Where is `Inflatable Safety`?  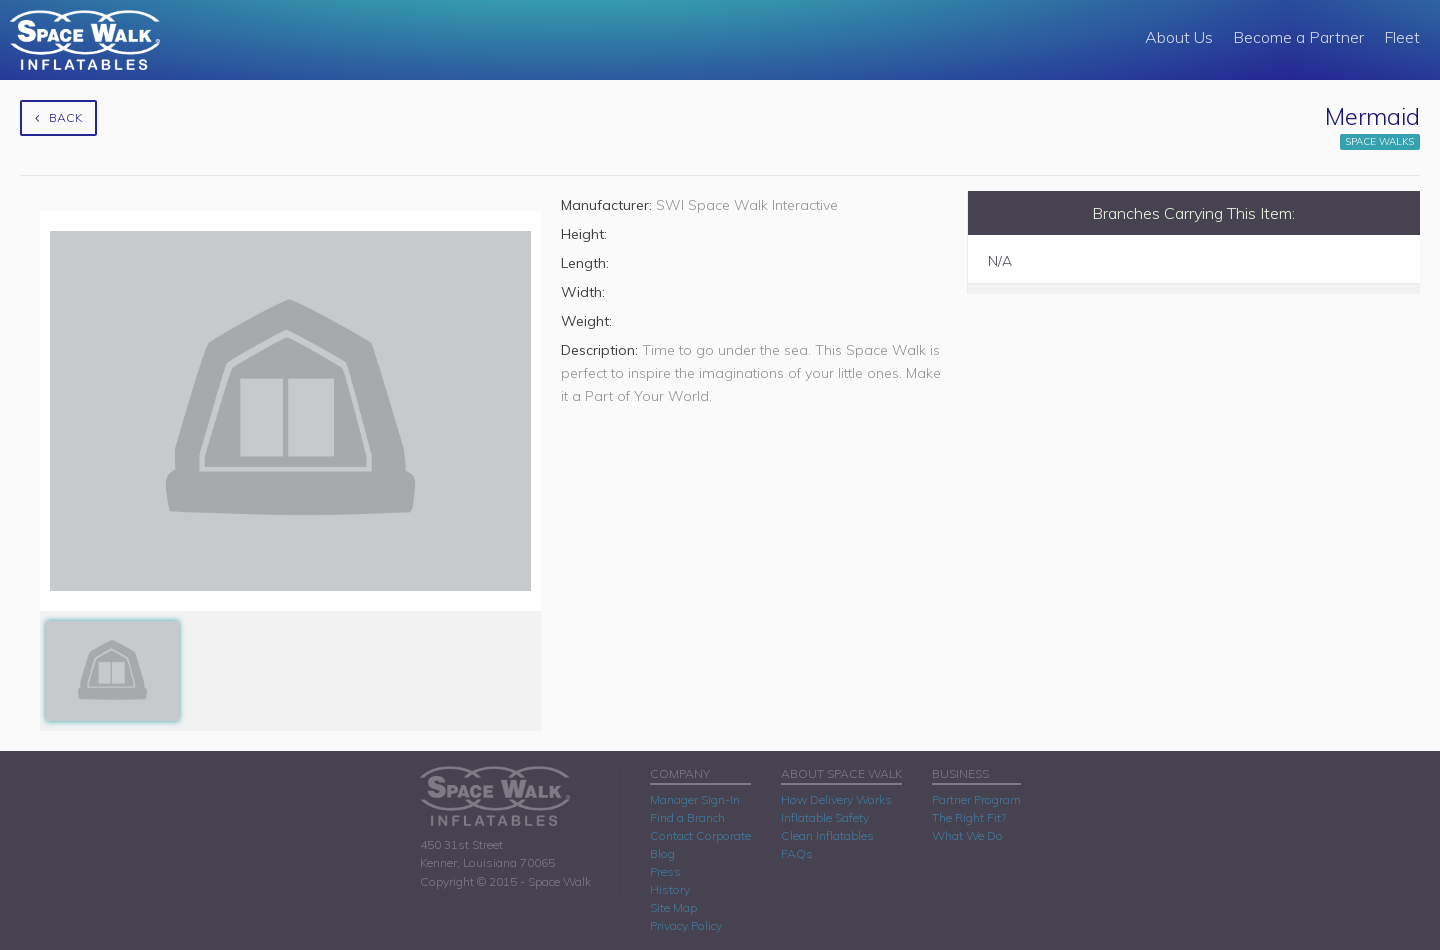
Inflatable Safety is located at coordinates (825, 817).